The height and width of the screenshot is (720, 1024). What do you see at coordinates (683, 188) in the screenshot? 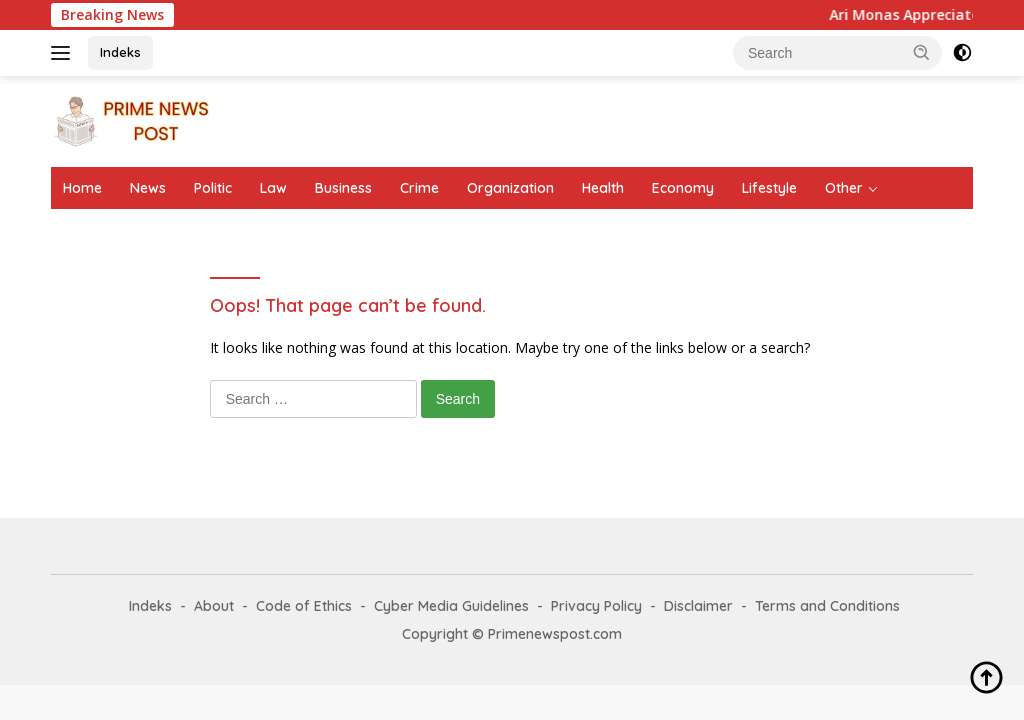
I see `Economy` at bounding box center [683, 188].